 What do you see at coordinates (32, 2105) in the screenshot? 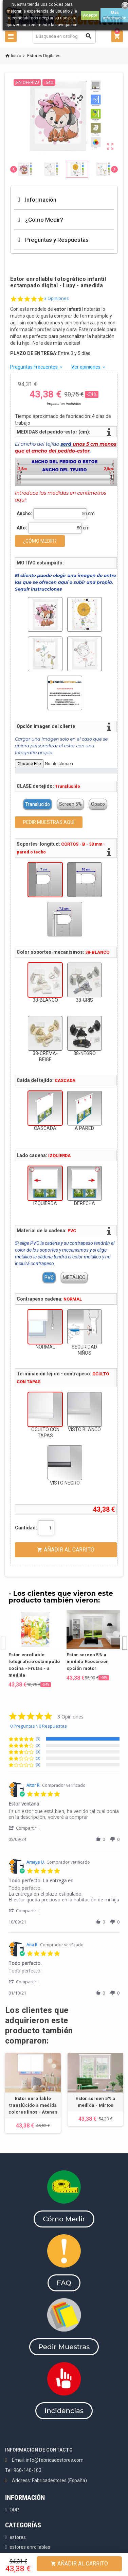
I see `Estor enrollable translúcido a medida colores lisos - Atenas` at bounding box center [32, 2105].